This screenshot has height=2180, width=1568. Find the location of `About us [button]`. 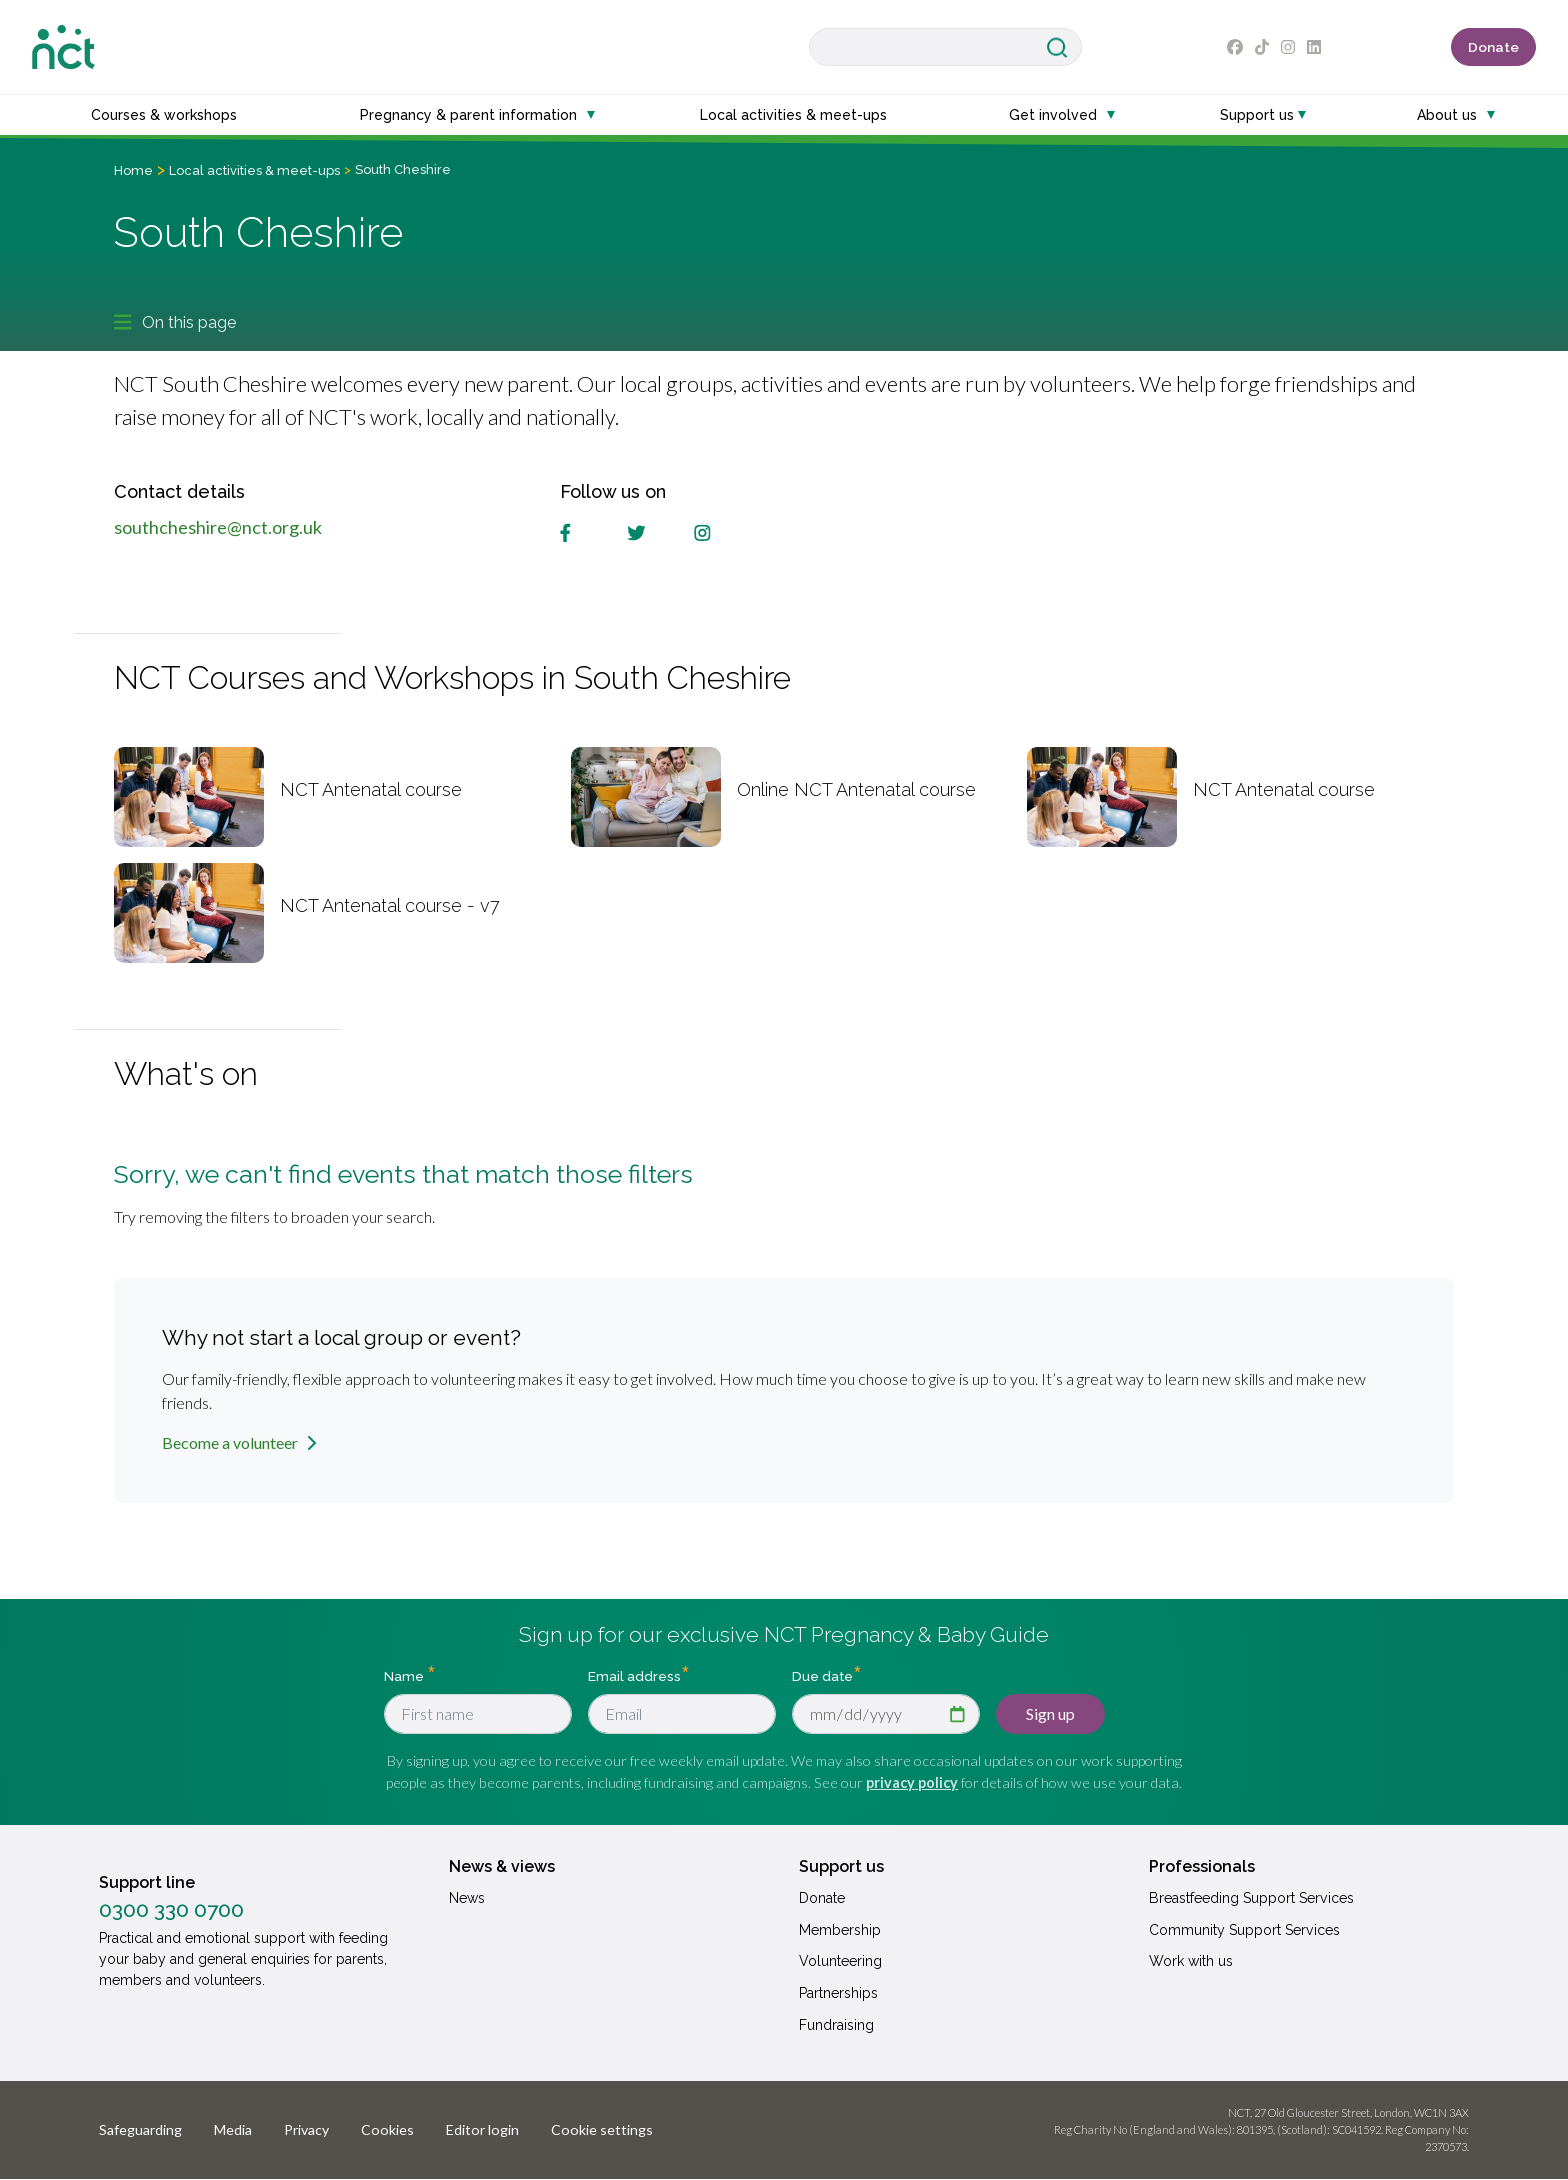

About us [button] is located at coordinates (1447, 115).